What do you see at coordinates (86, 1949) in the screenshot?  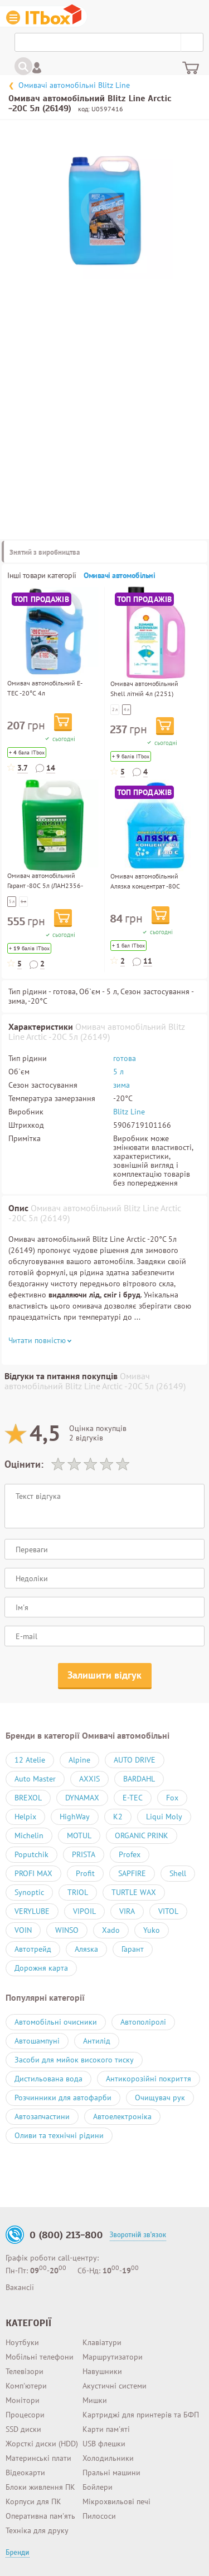 I see `Аляsка` at bounding box center [86, 1949].